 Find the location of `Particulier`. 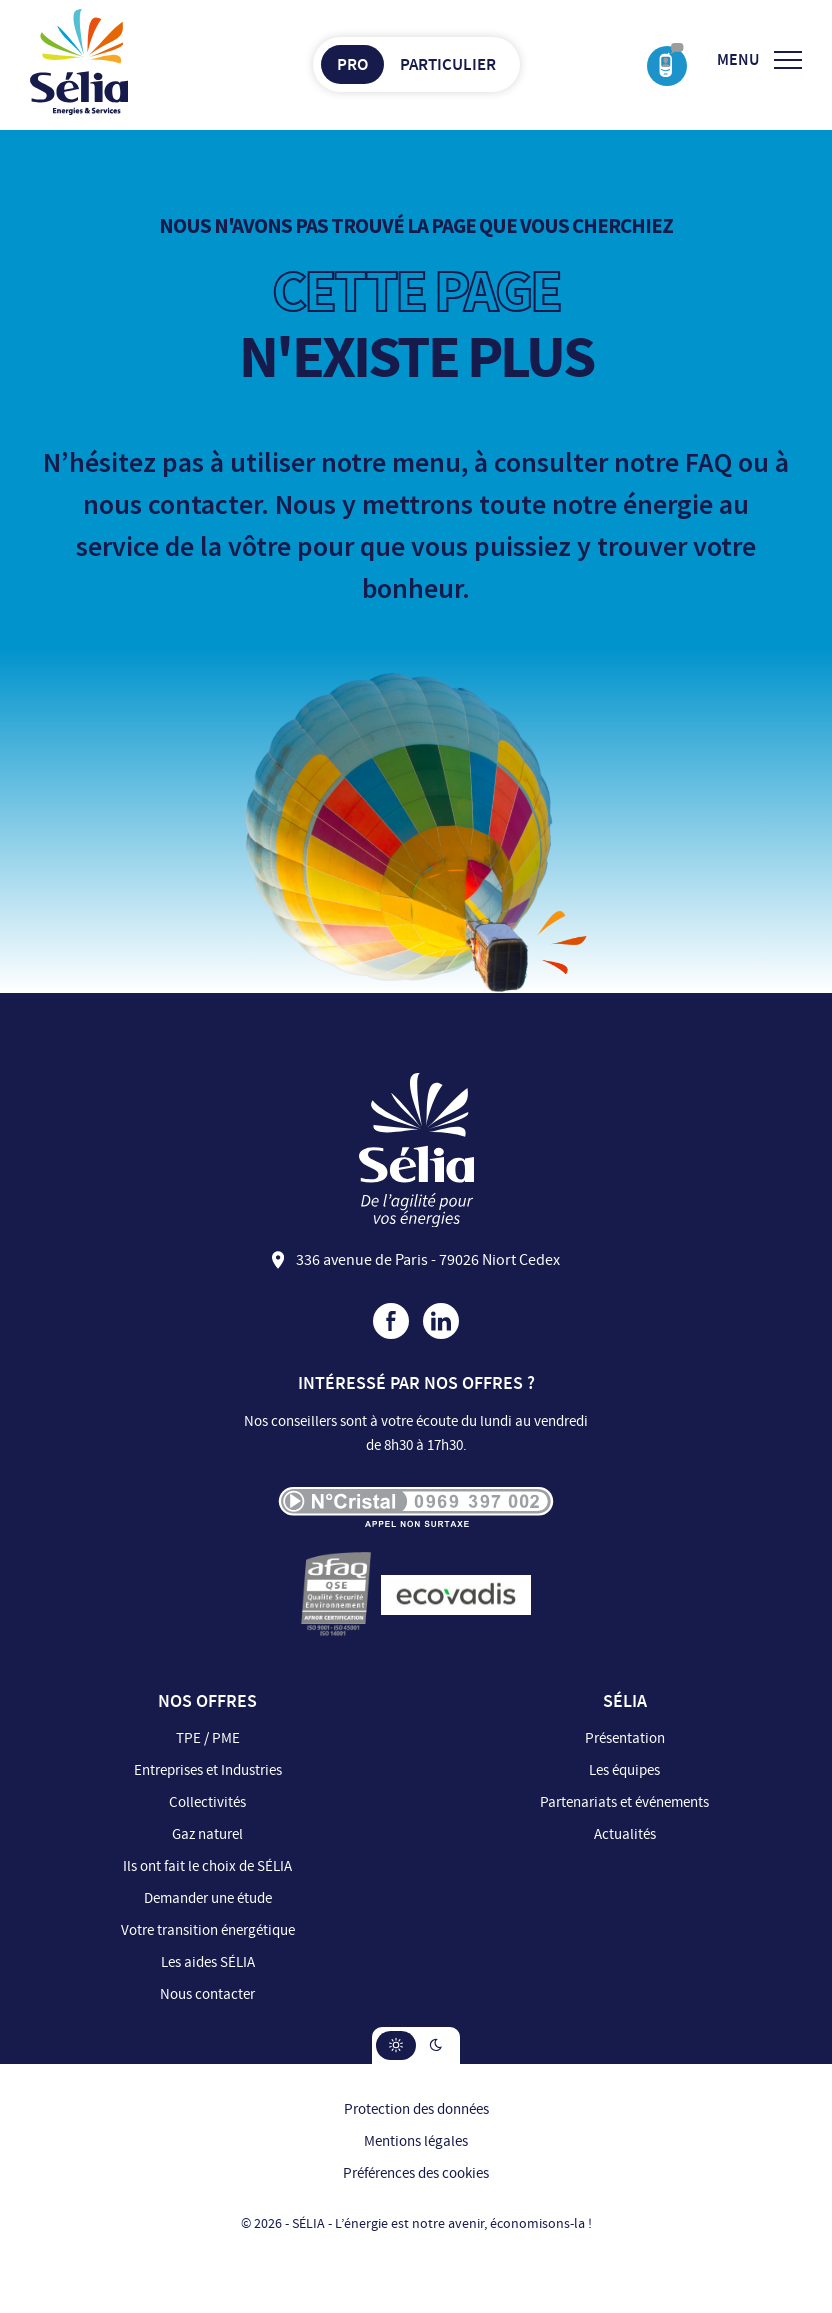

Particulier is located at coordinates (448, 64).